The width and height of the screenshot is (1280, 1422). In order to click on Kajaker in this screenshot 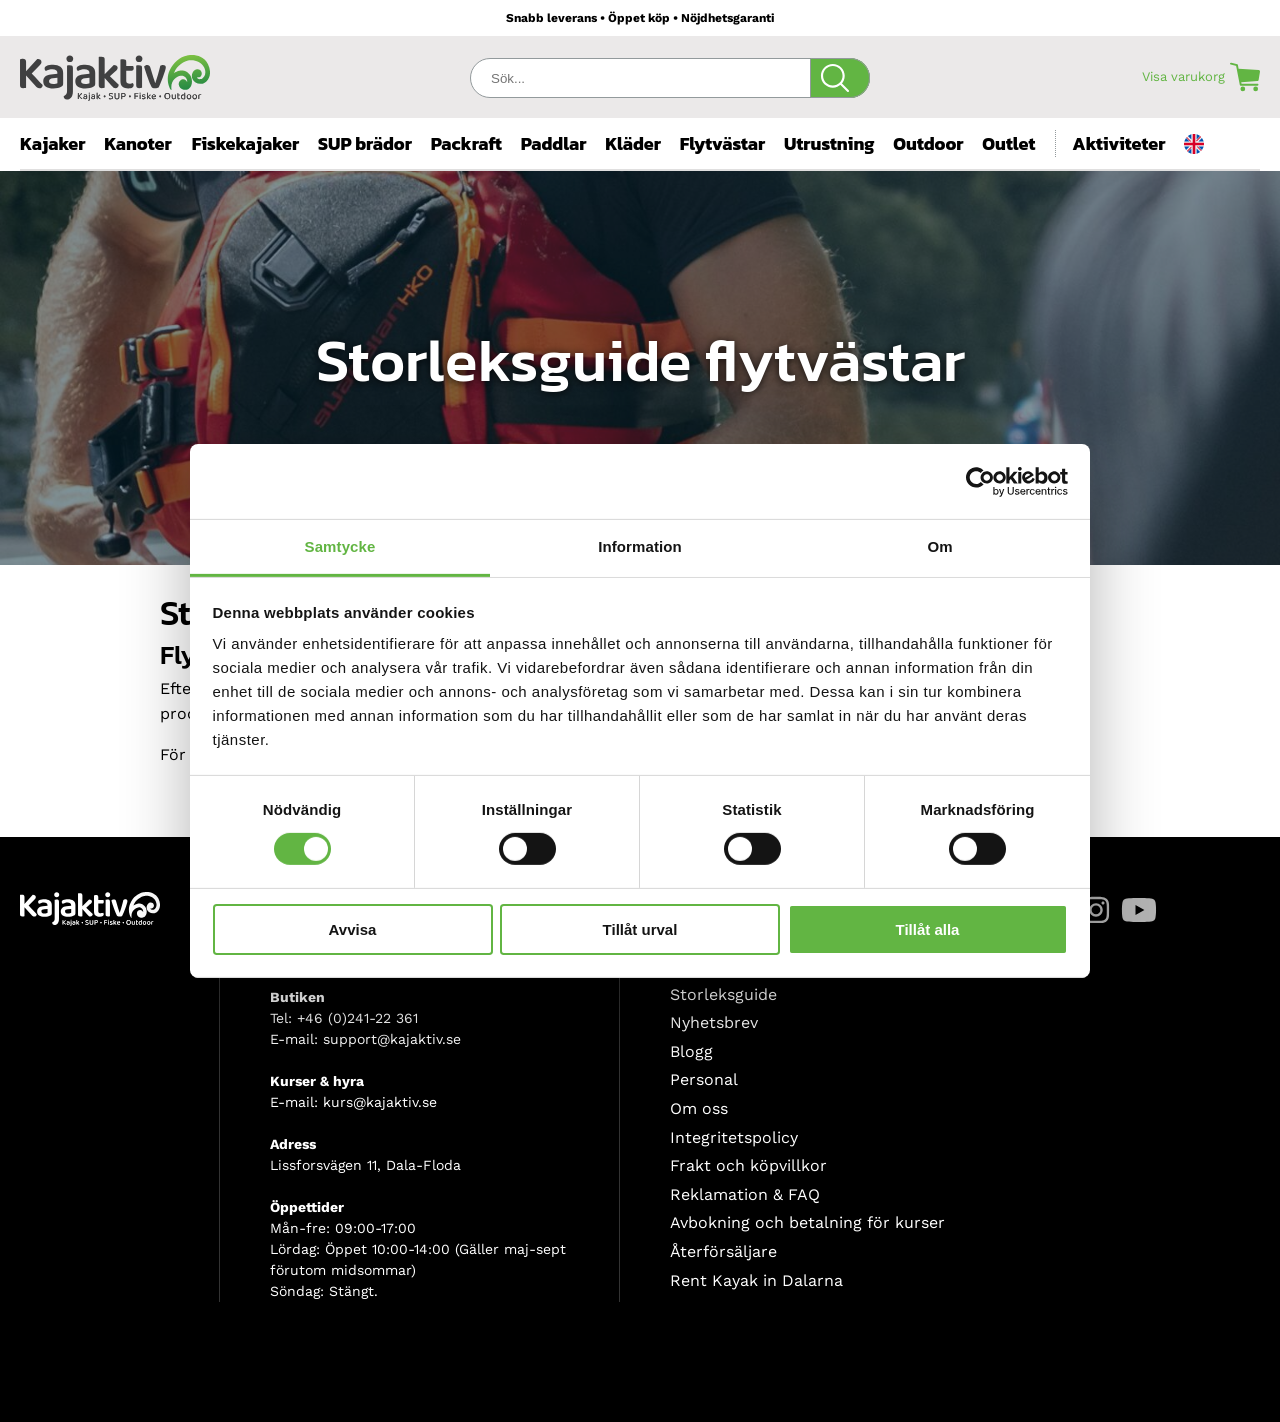, I will do `click(52, 143)`.